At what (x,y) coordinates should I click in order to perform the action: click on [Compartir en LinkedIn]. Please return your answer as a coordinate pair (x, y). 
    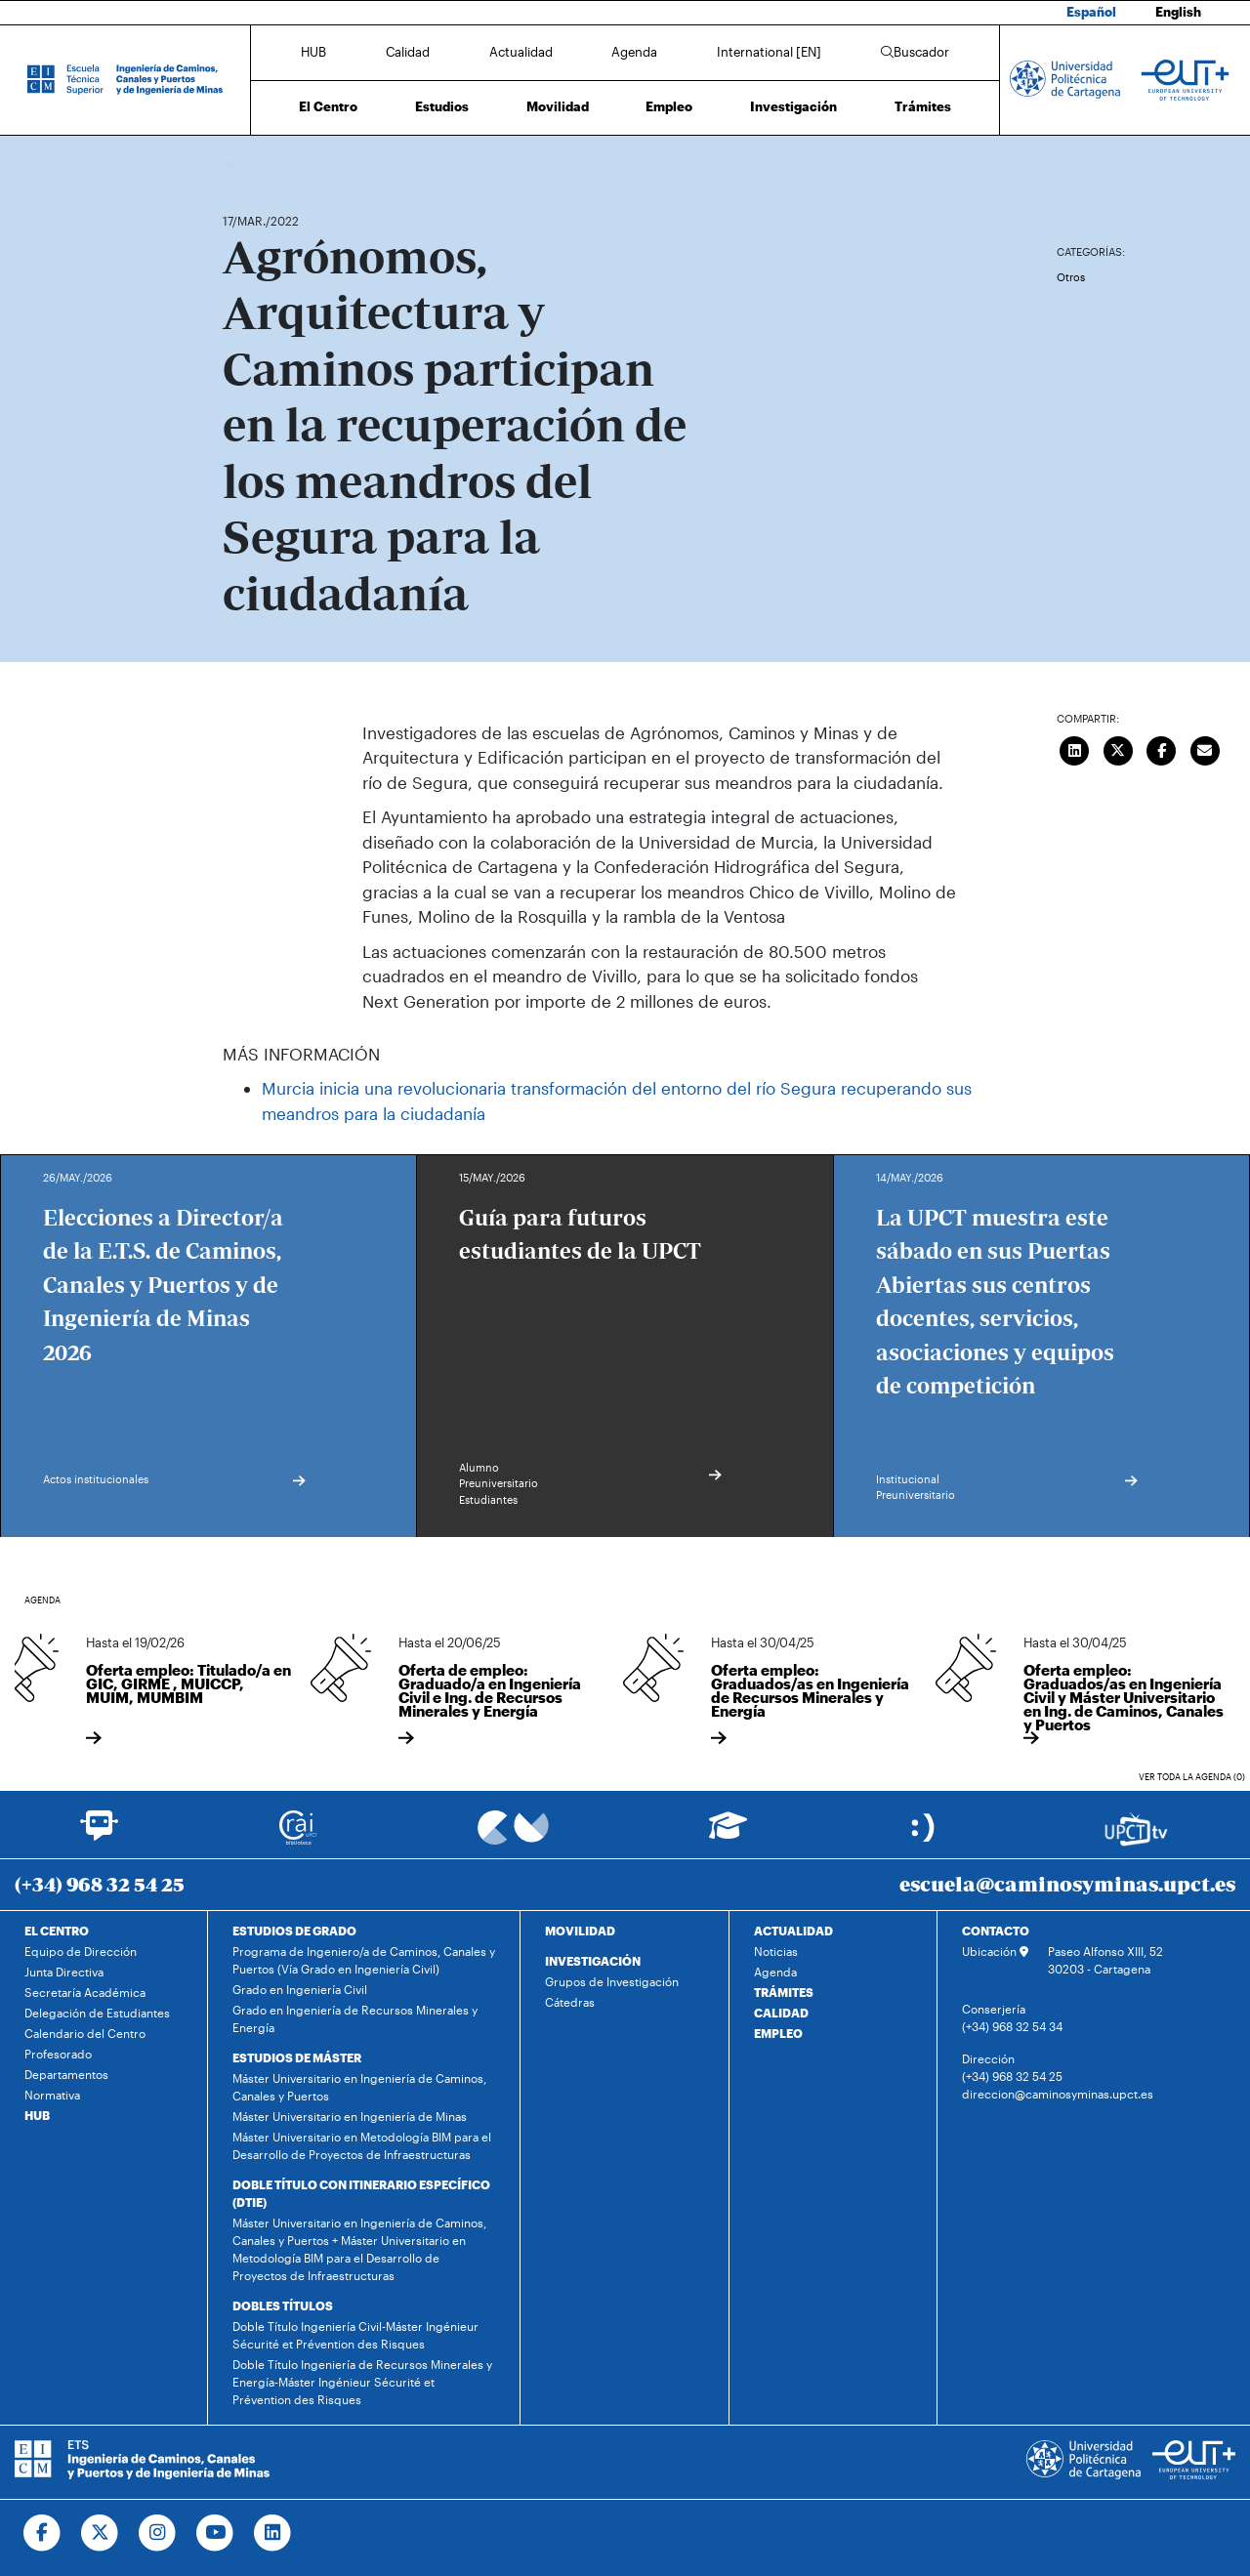
    Looking at the image, I should click on (1075, 749).